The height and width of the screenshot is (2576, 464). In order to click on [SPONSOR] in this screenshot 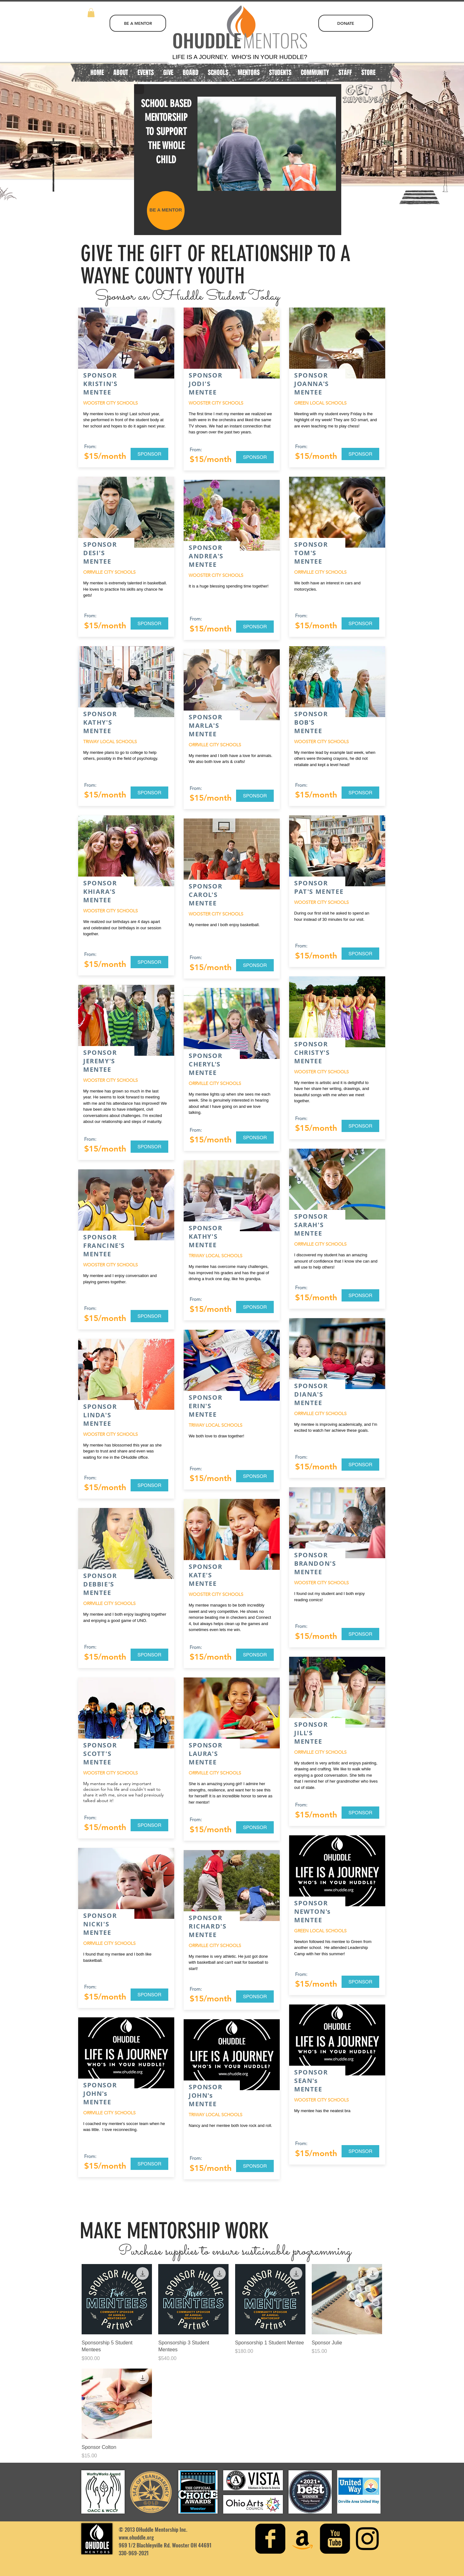, I will do `click(149, 454)`.